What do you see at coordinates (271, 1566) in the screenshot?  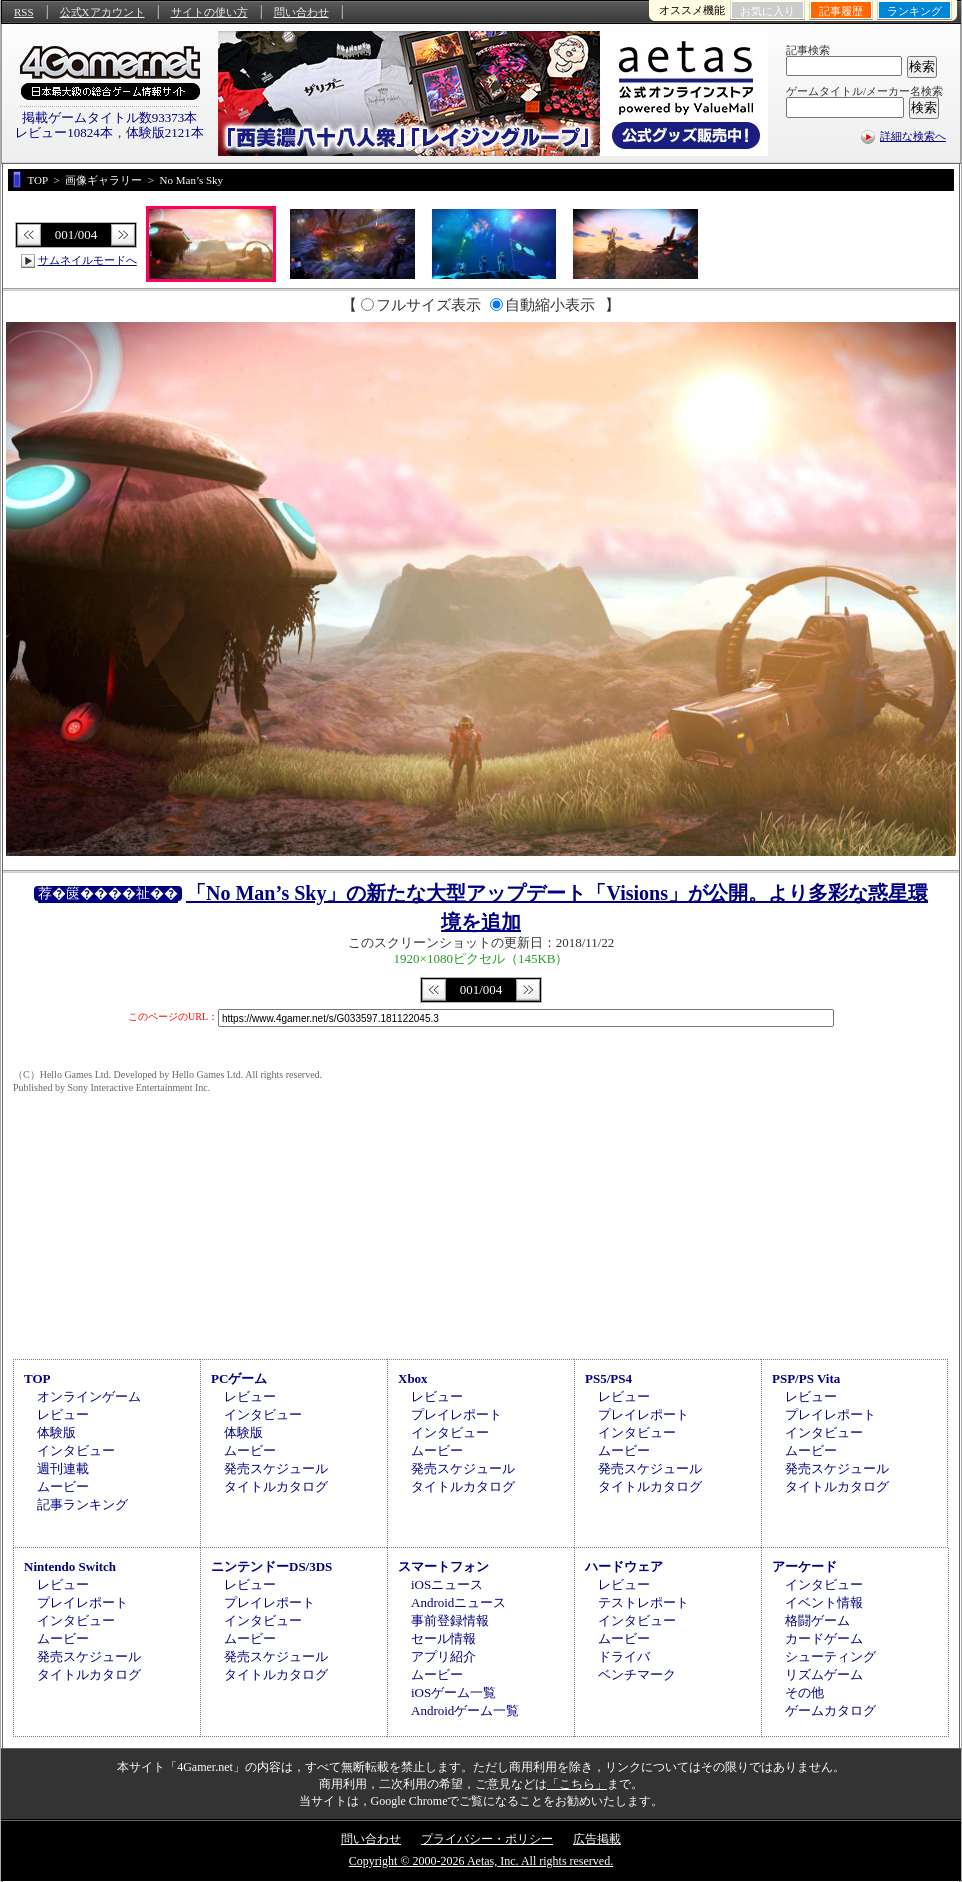 I see `ニンテンドーDS/3DS` at bounding box center [271, 1566].